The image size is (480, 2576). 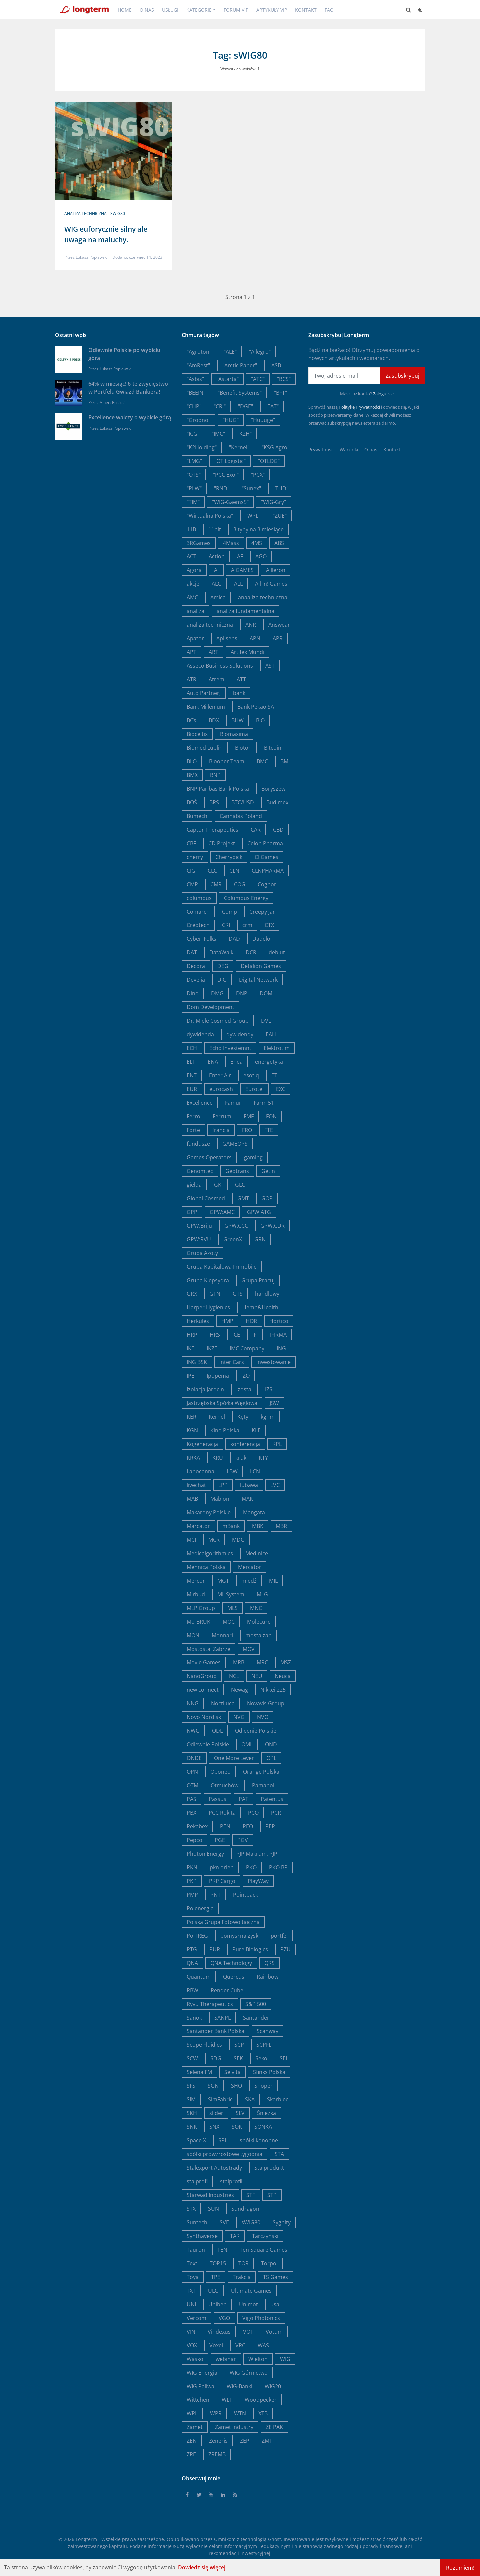 What do you see at coordinates (214, 1539) in the screenshot?
I see `MCR` at bounding box center [214, 1539].